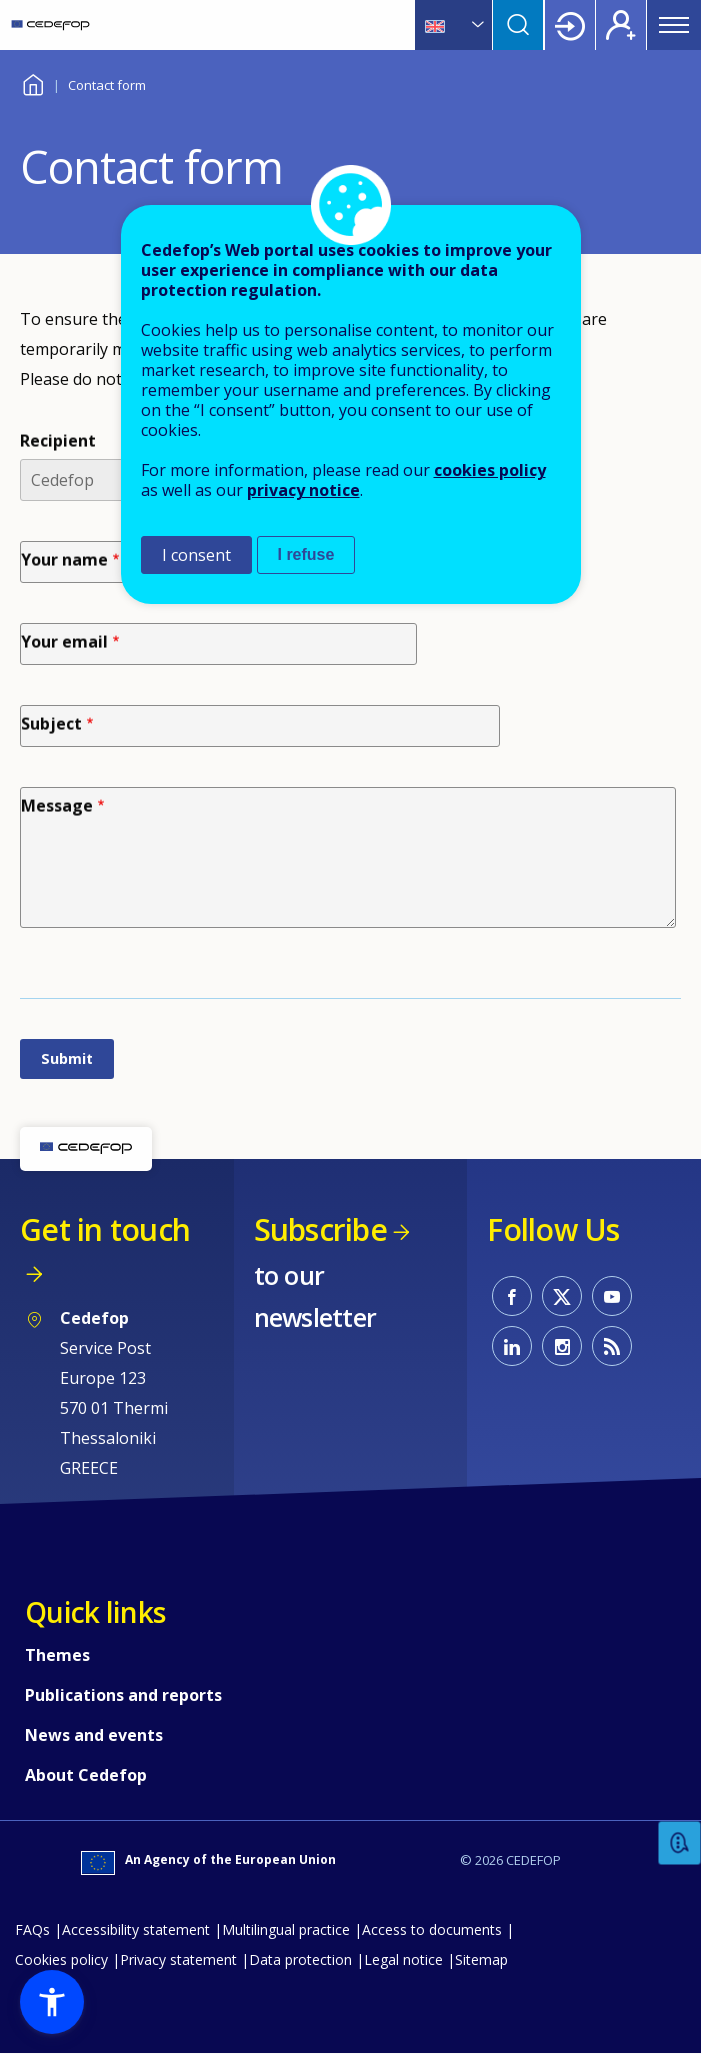 This screenshot has width=701, height=2054. I want to click on Data protection, so click(300, 1959).